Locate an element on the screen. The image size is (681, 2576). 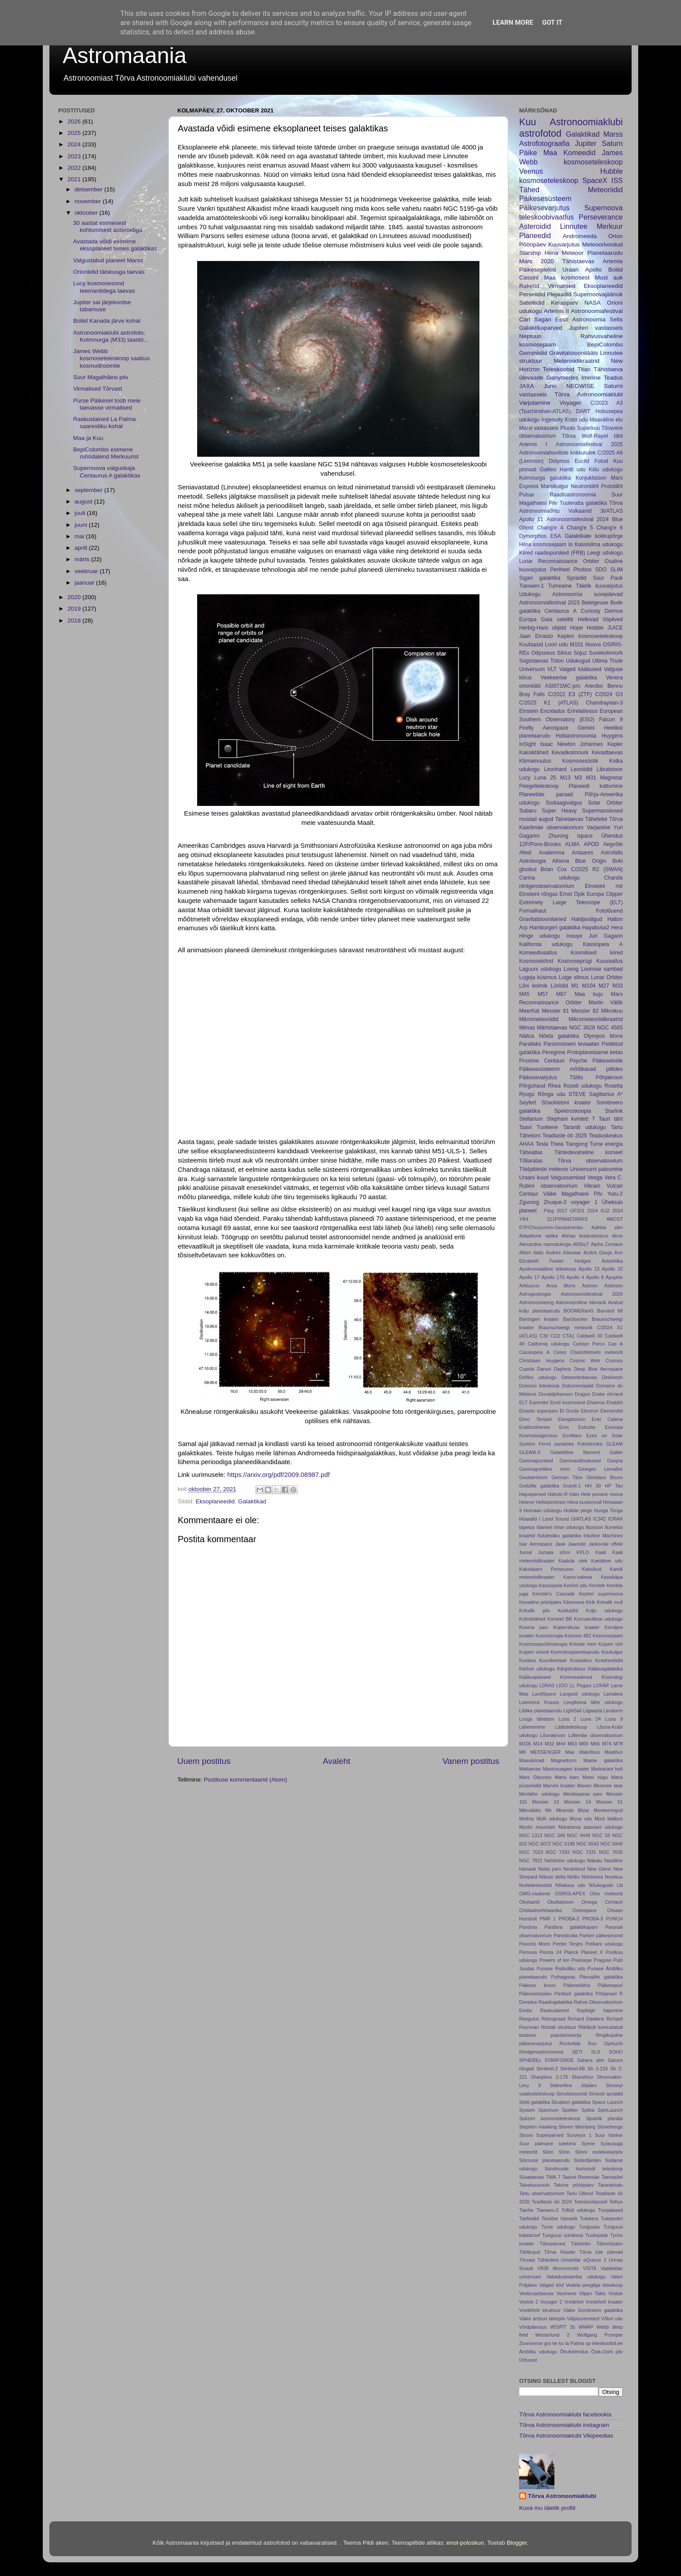
Jupiteri vastasseis is located at coordinates (596, 327).